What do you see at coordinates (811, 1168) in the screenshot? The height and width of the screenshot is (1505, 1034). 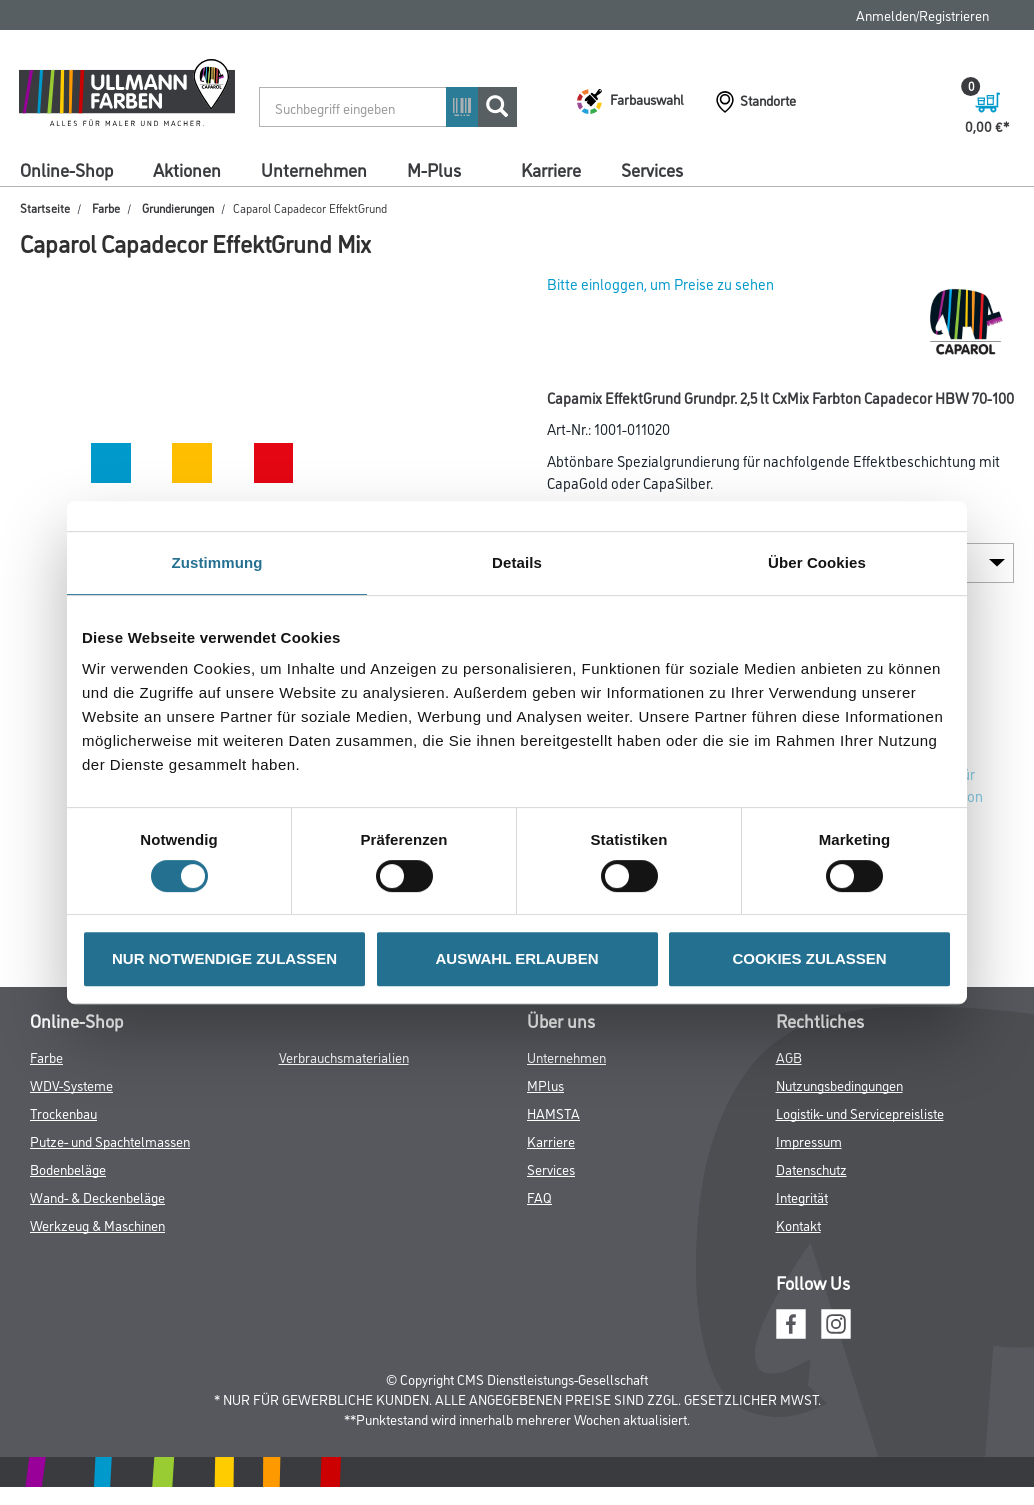 I see `Datenschutz` at bounding box center [811, 1168].